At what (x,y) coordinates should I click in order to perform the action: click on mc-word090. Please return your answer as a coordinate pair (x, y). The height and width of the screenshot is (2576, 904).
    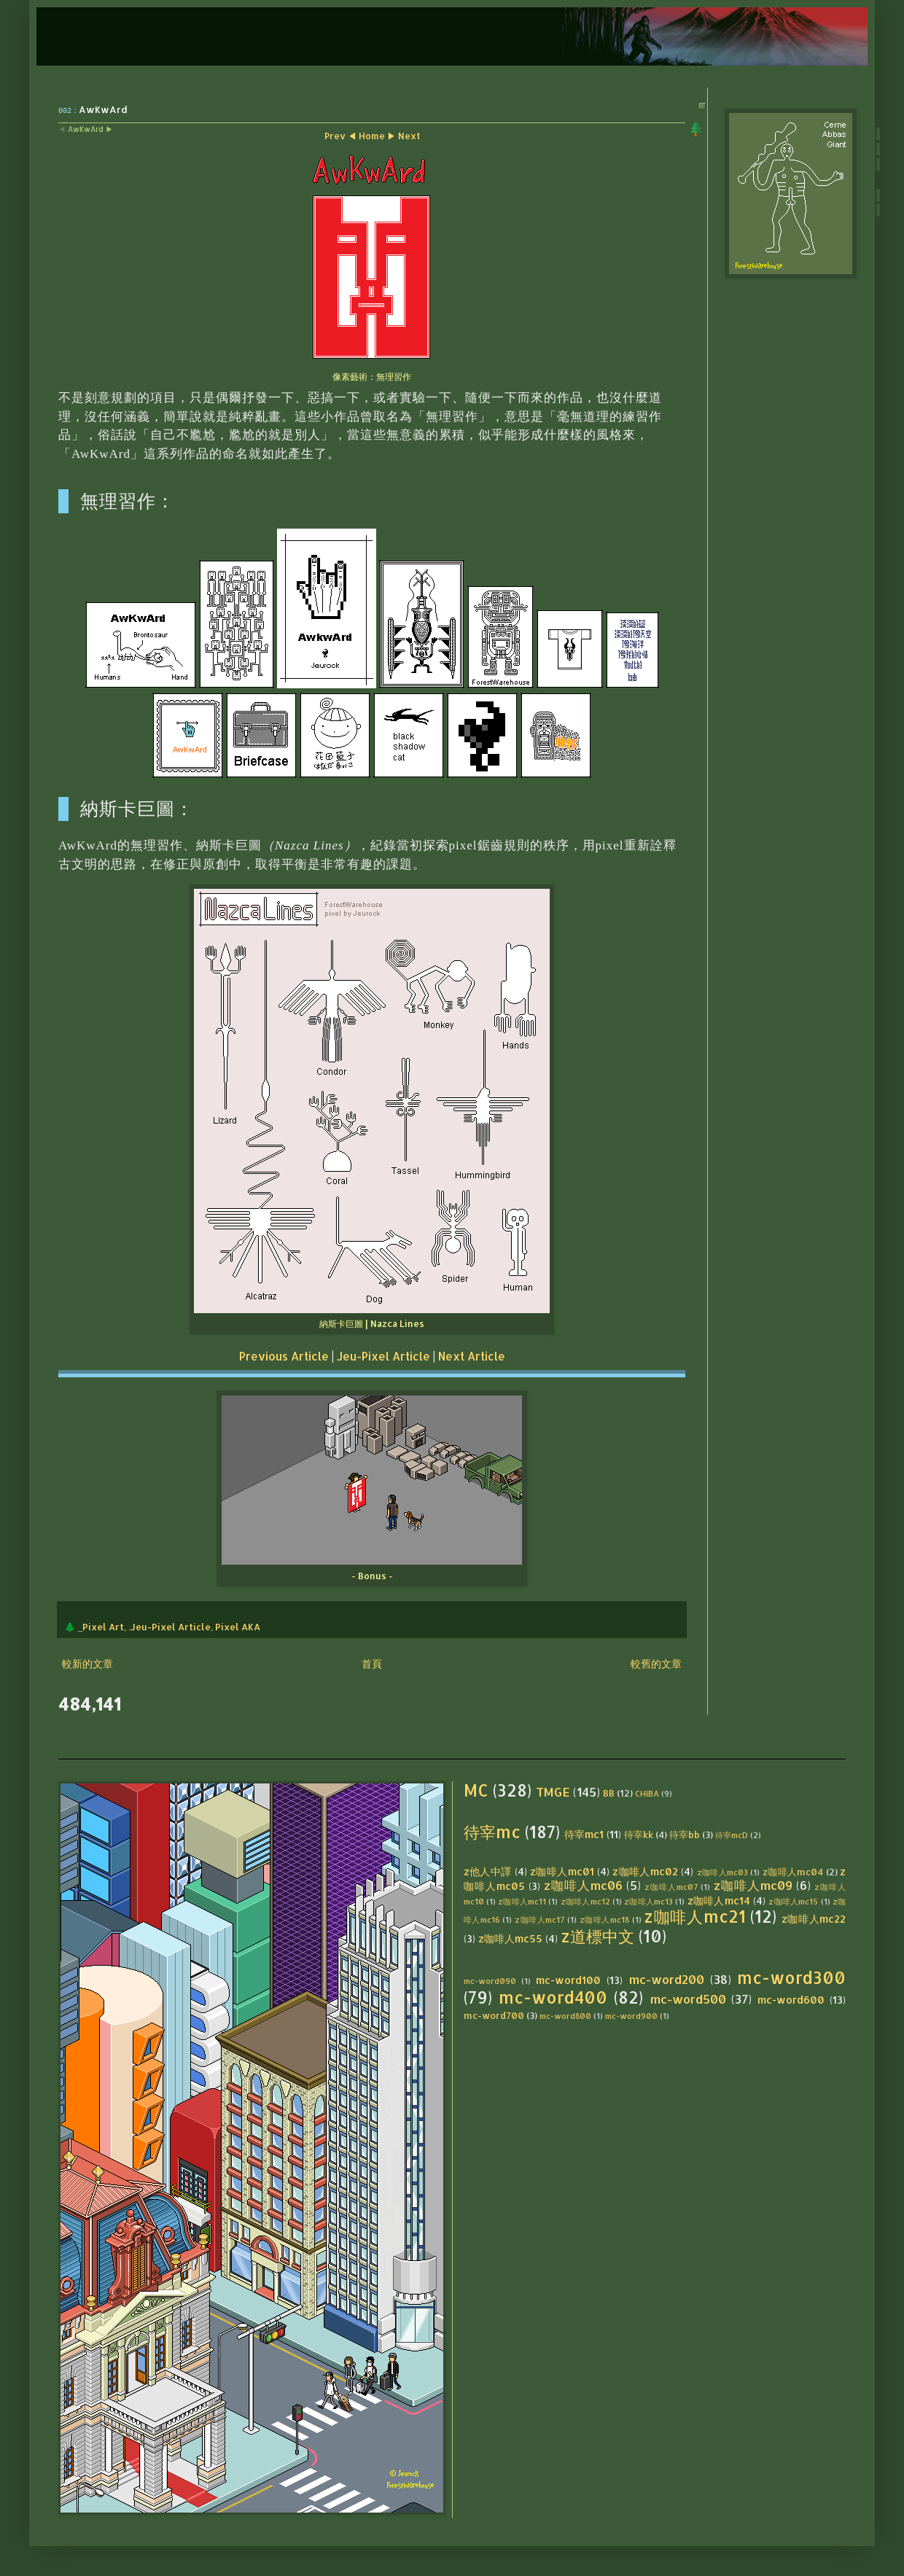
    Looking at the image, I should click on (490, 1980).